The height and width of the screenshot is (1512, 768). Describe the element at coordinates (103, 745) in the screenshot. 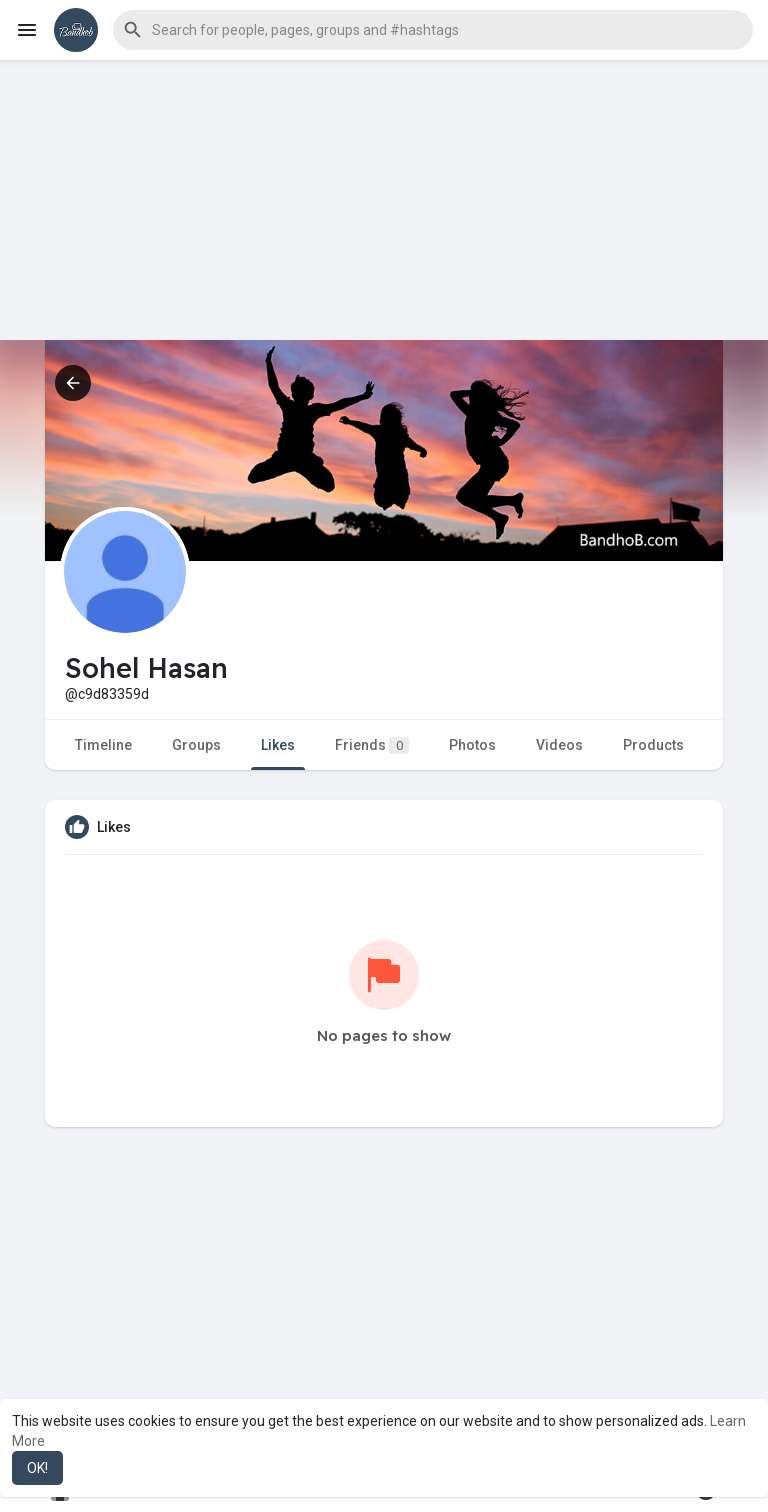

I see `Timeline` at that location.